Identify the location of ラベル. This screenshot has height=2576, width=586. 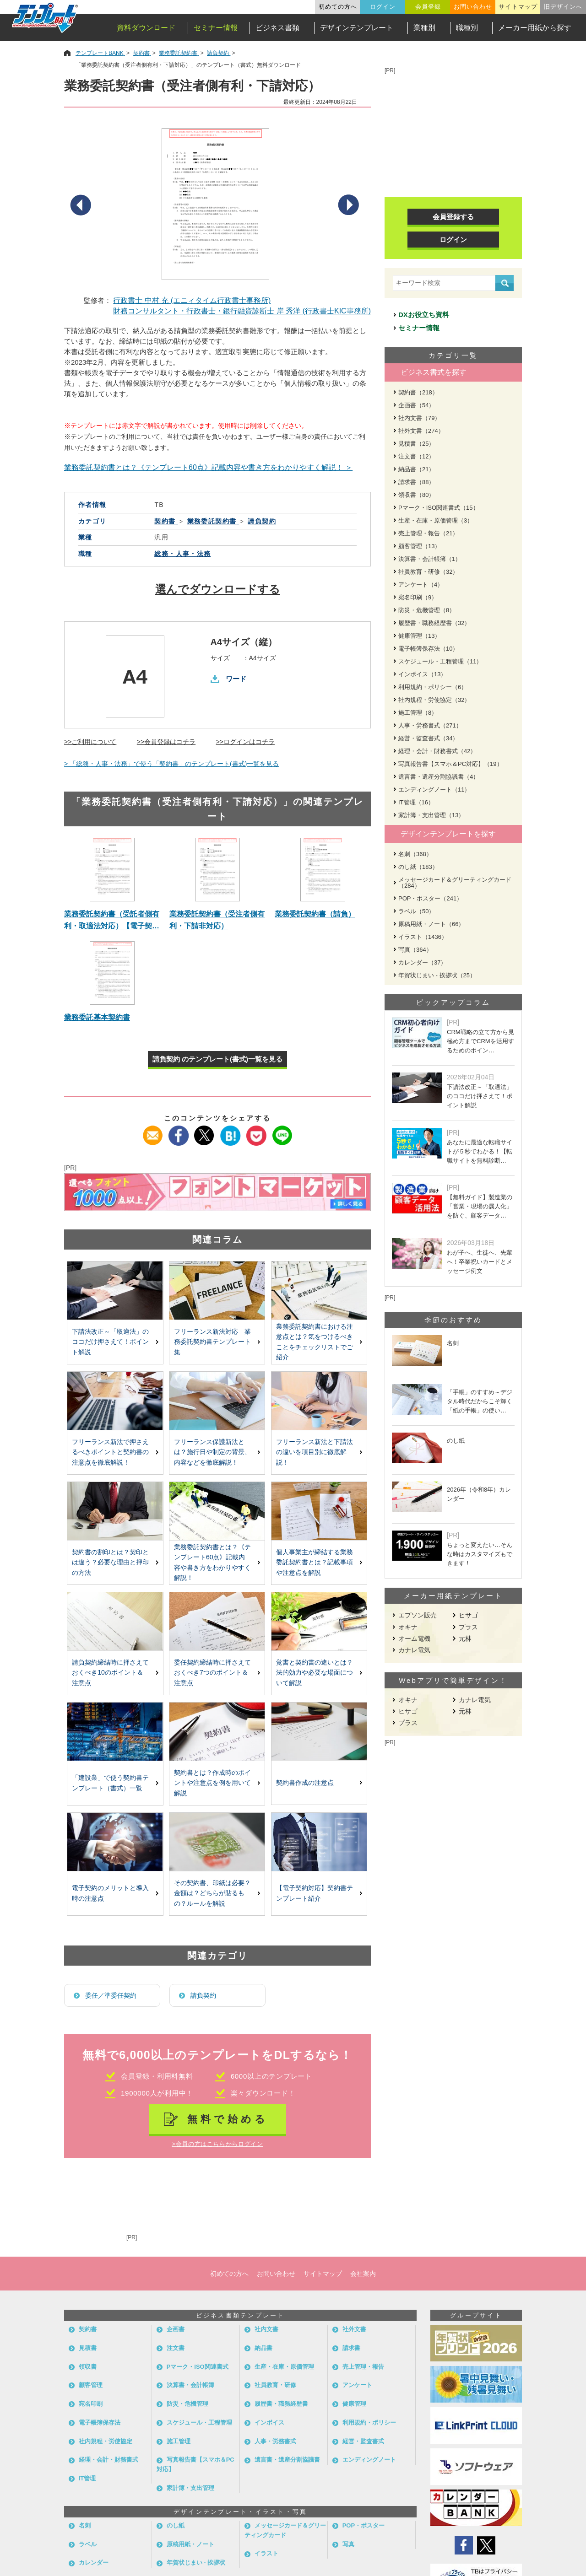
(88, 2544).